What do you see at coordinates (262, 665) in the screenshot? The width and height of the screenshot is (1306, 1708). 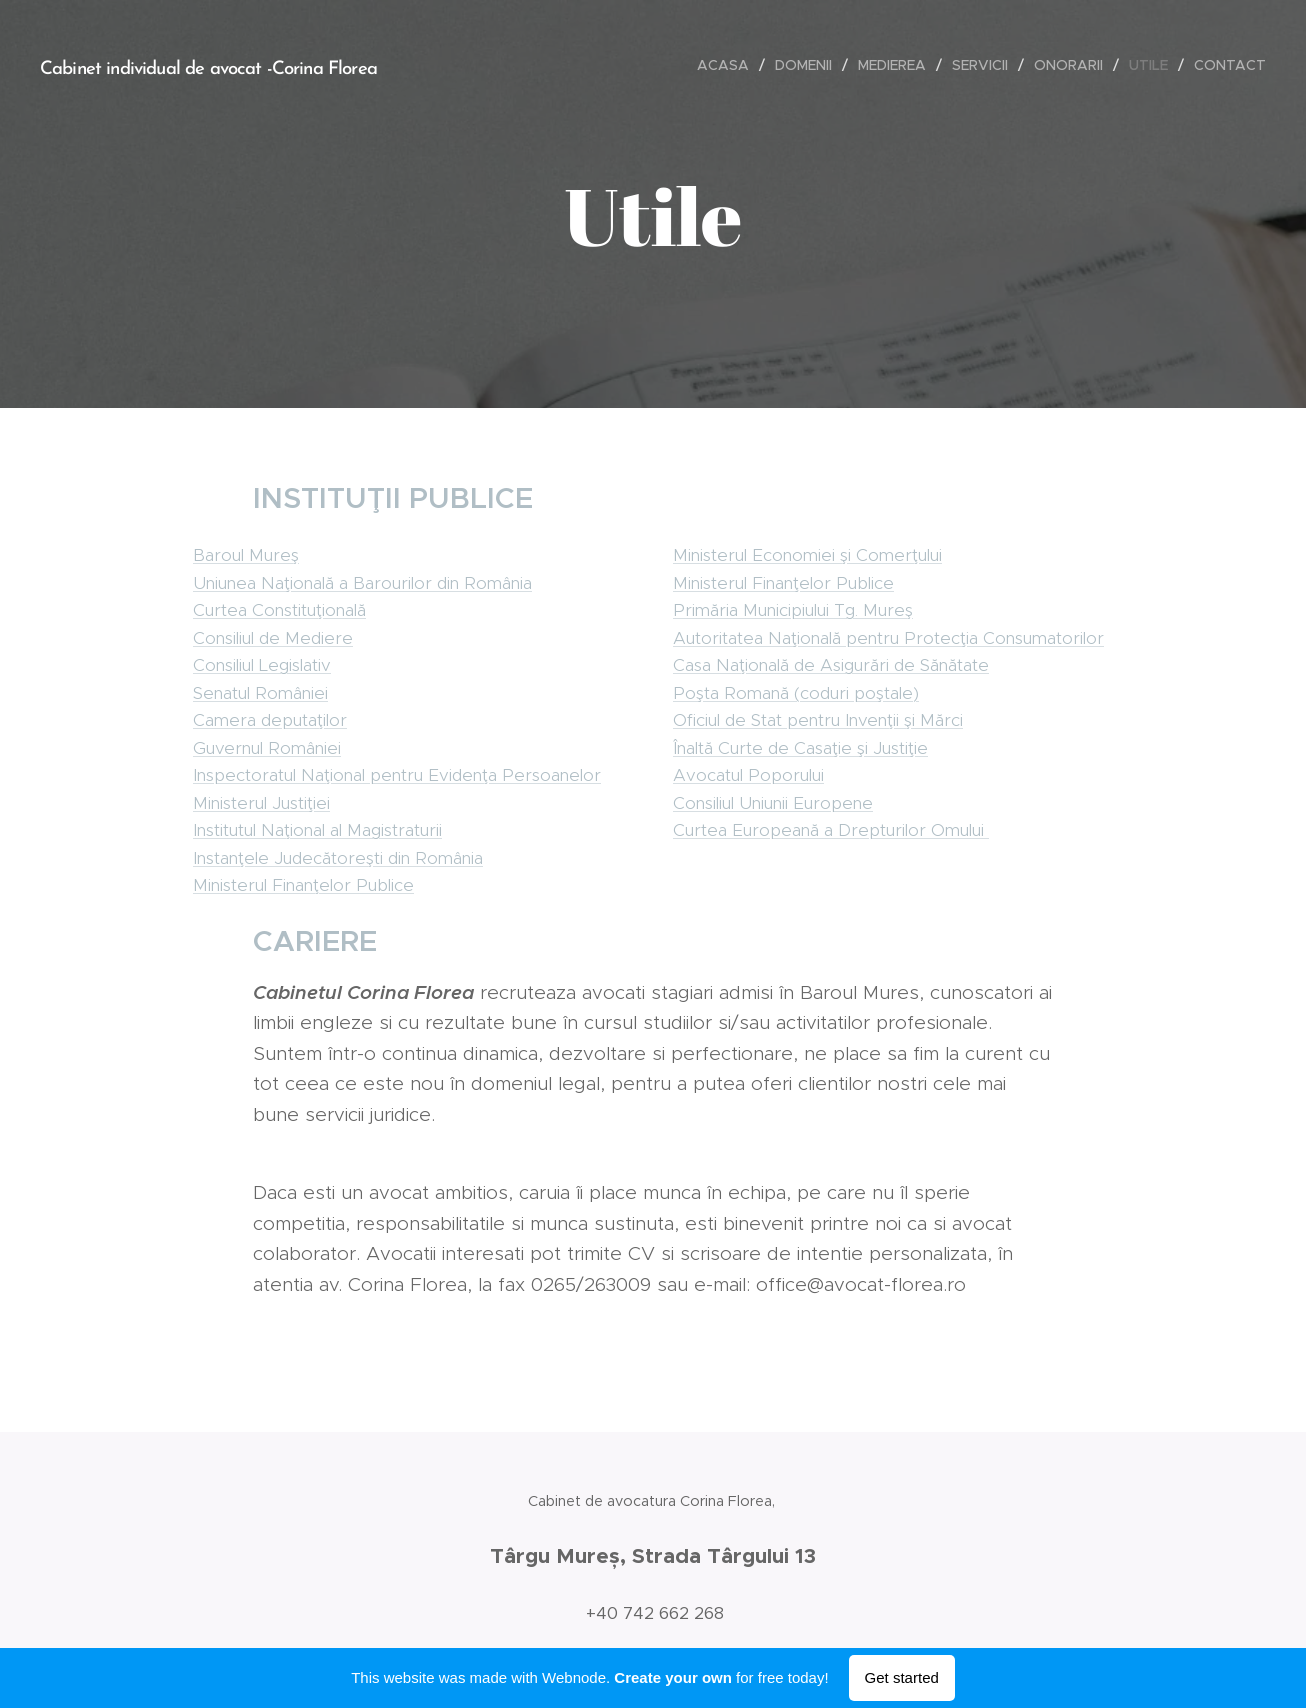 I see `Consiliul Legislativ` at bounding box center [262, 665].